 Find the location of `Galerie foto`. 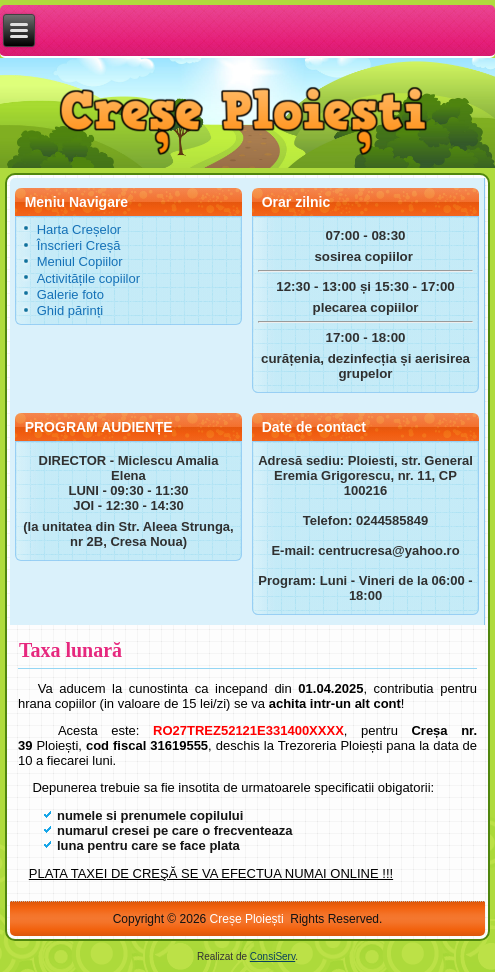

Galerie foto is located at coordinates (70, 294).